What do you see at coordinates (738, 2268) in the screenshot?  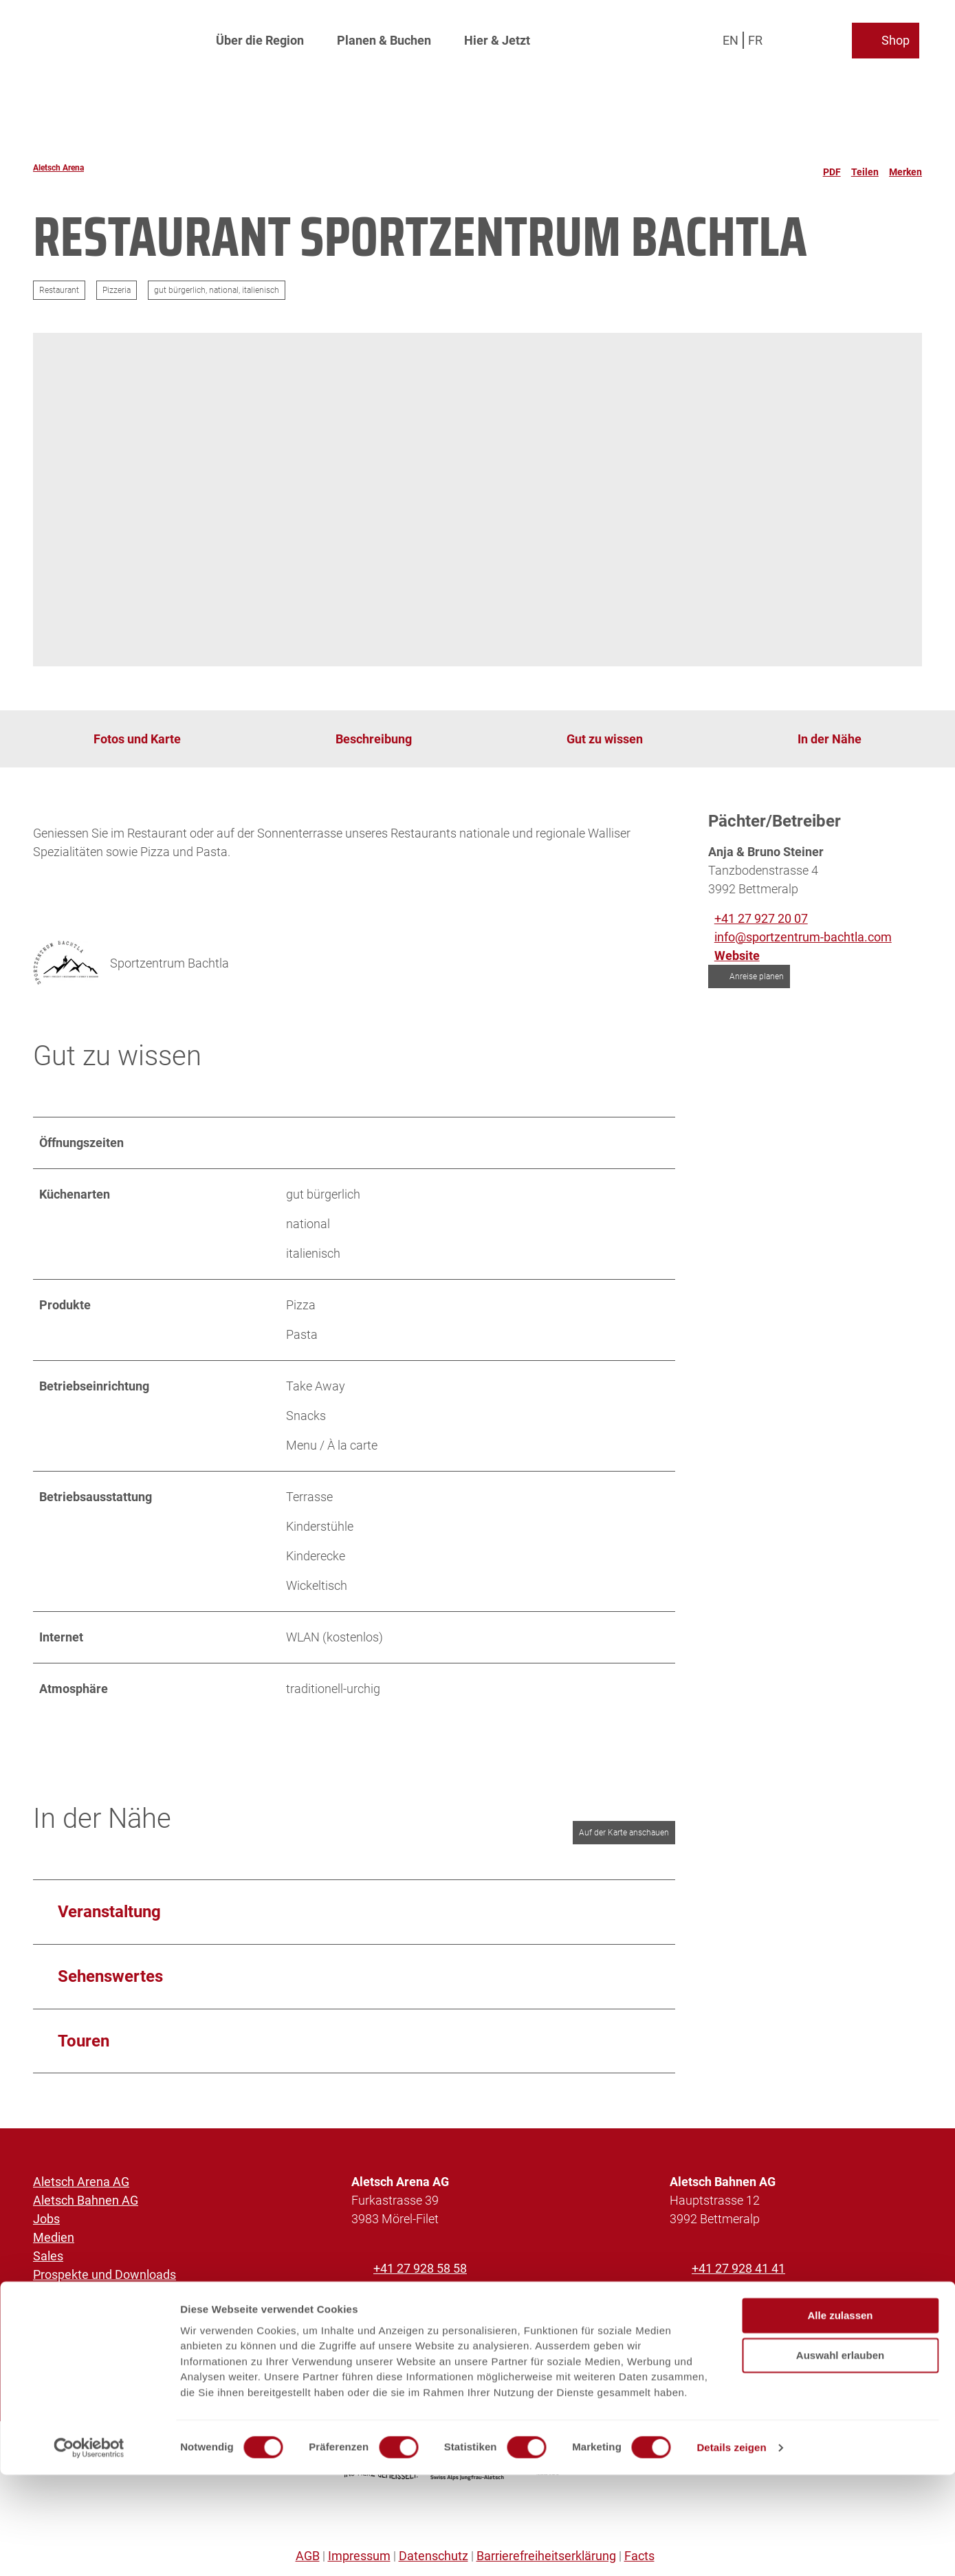 I see `+41 27 928 41 41` at bounding box center [738, 2268].